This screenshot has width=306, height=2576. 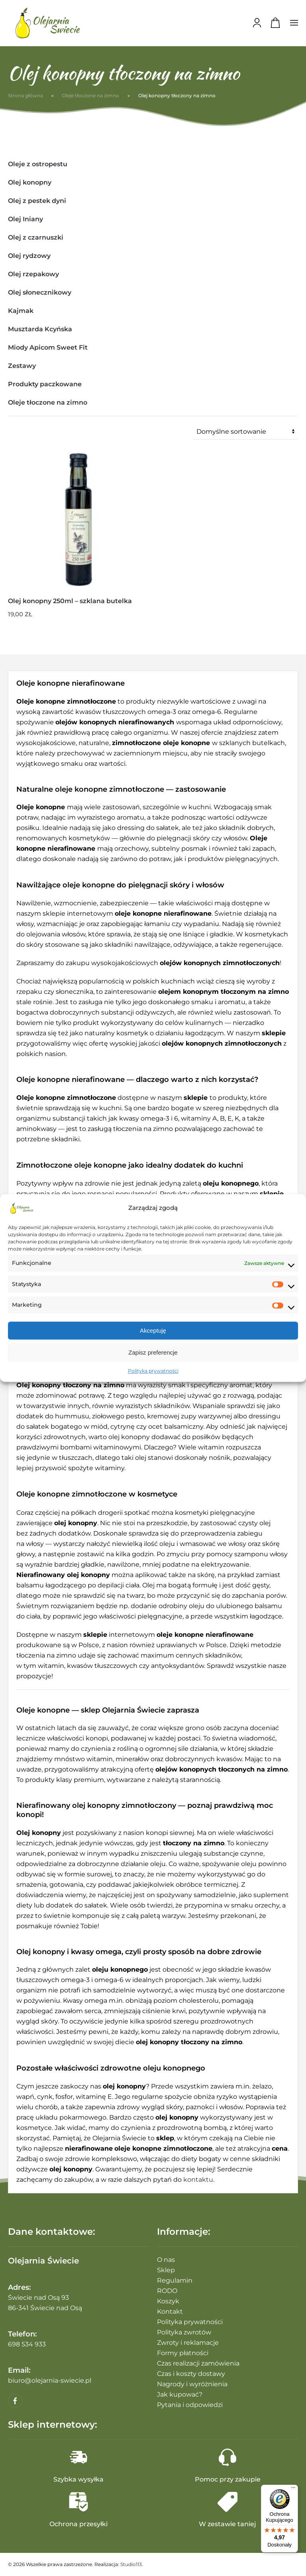 What do you see at coordinates (294, 23) in the screenshot?
I see `[button]` at bounding box center [294, 23].